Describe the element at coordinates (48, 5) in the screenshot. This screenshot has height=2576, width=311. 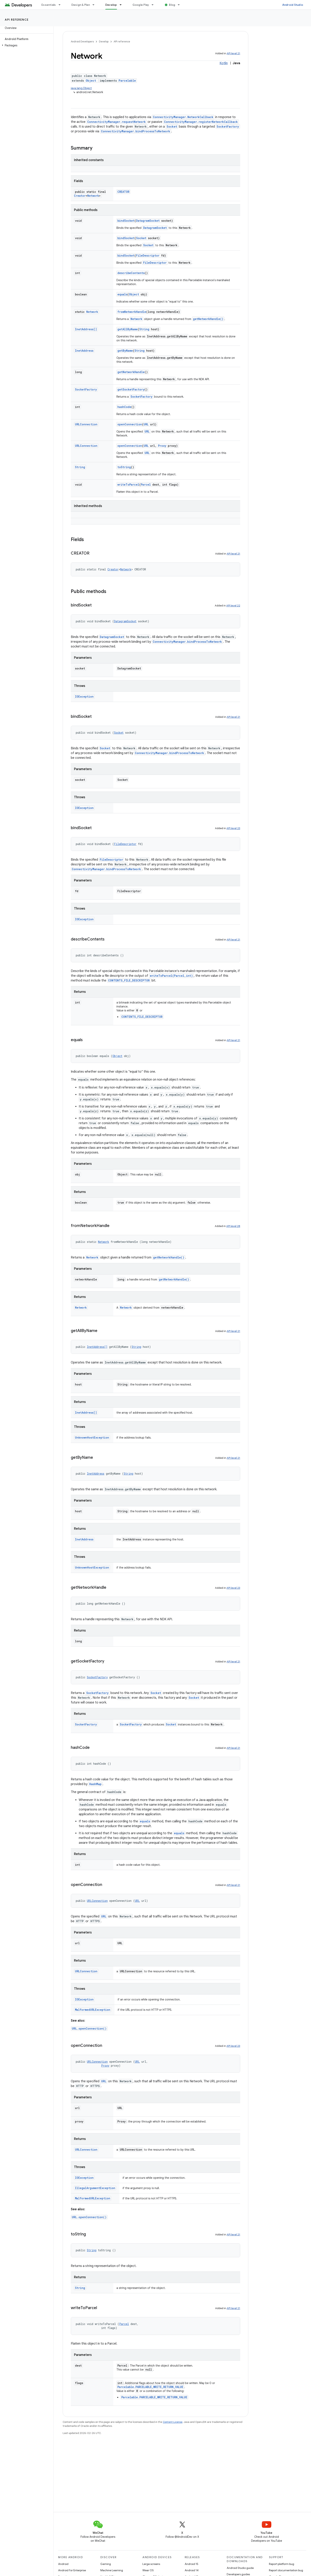
I see `Essentials` at that location.